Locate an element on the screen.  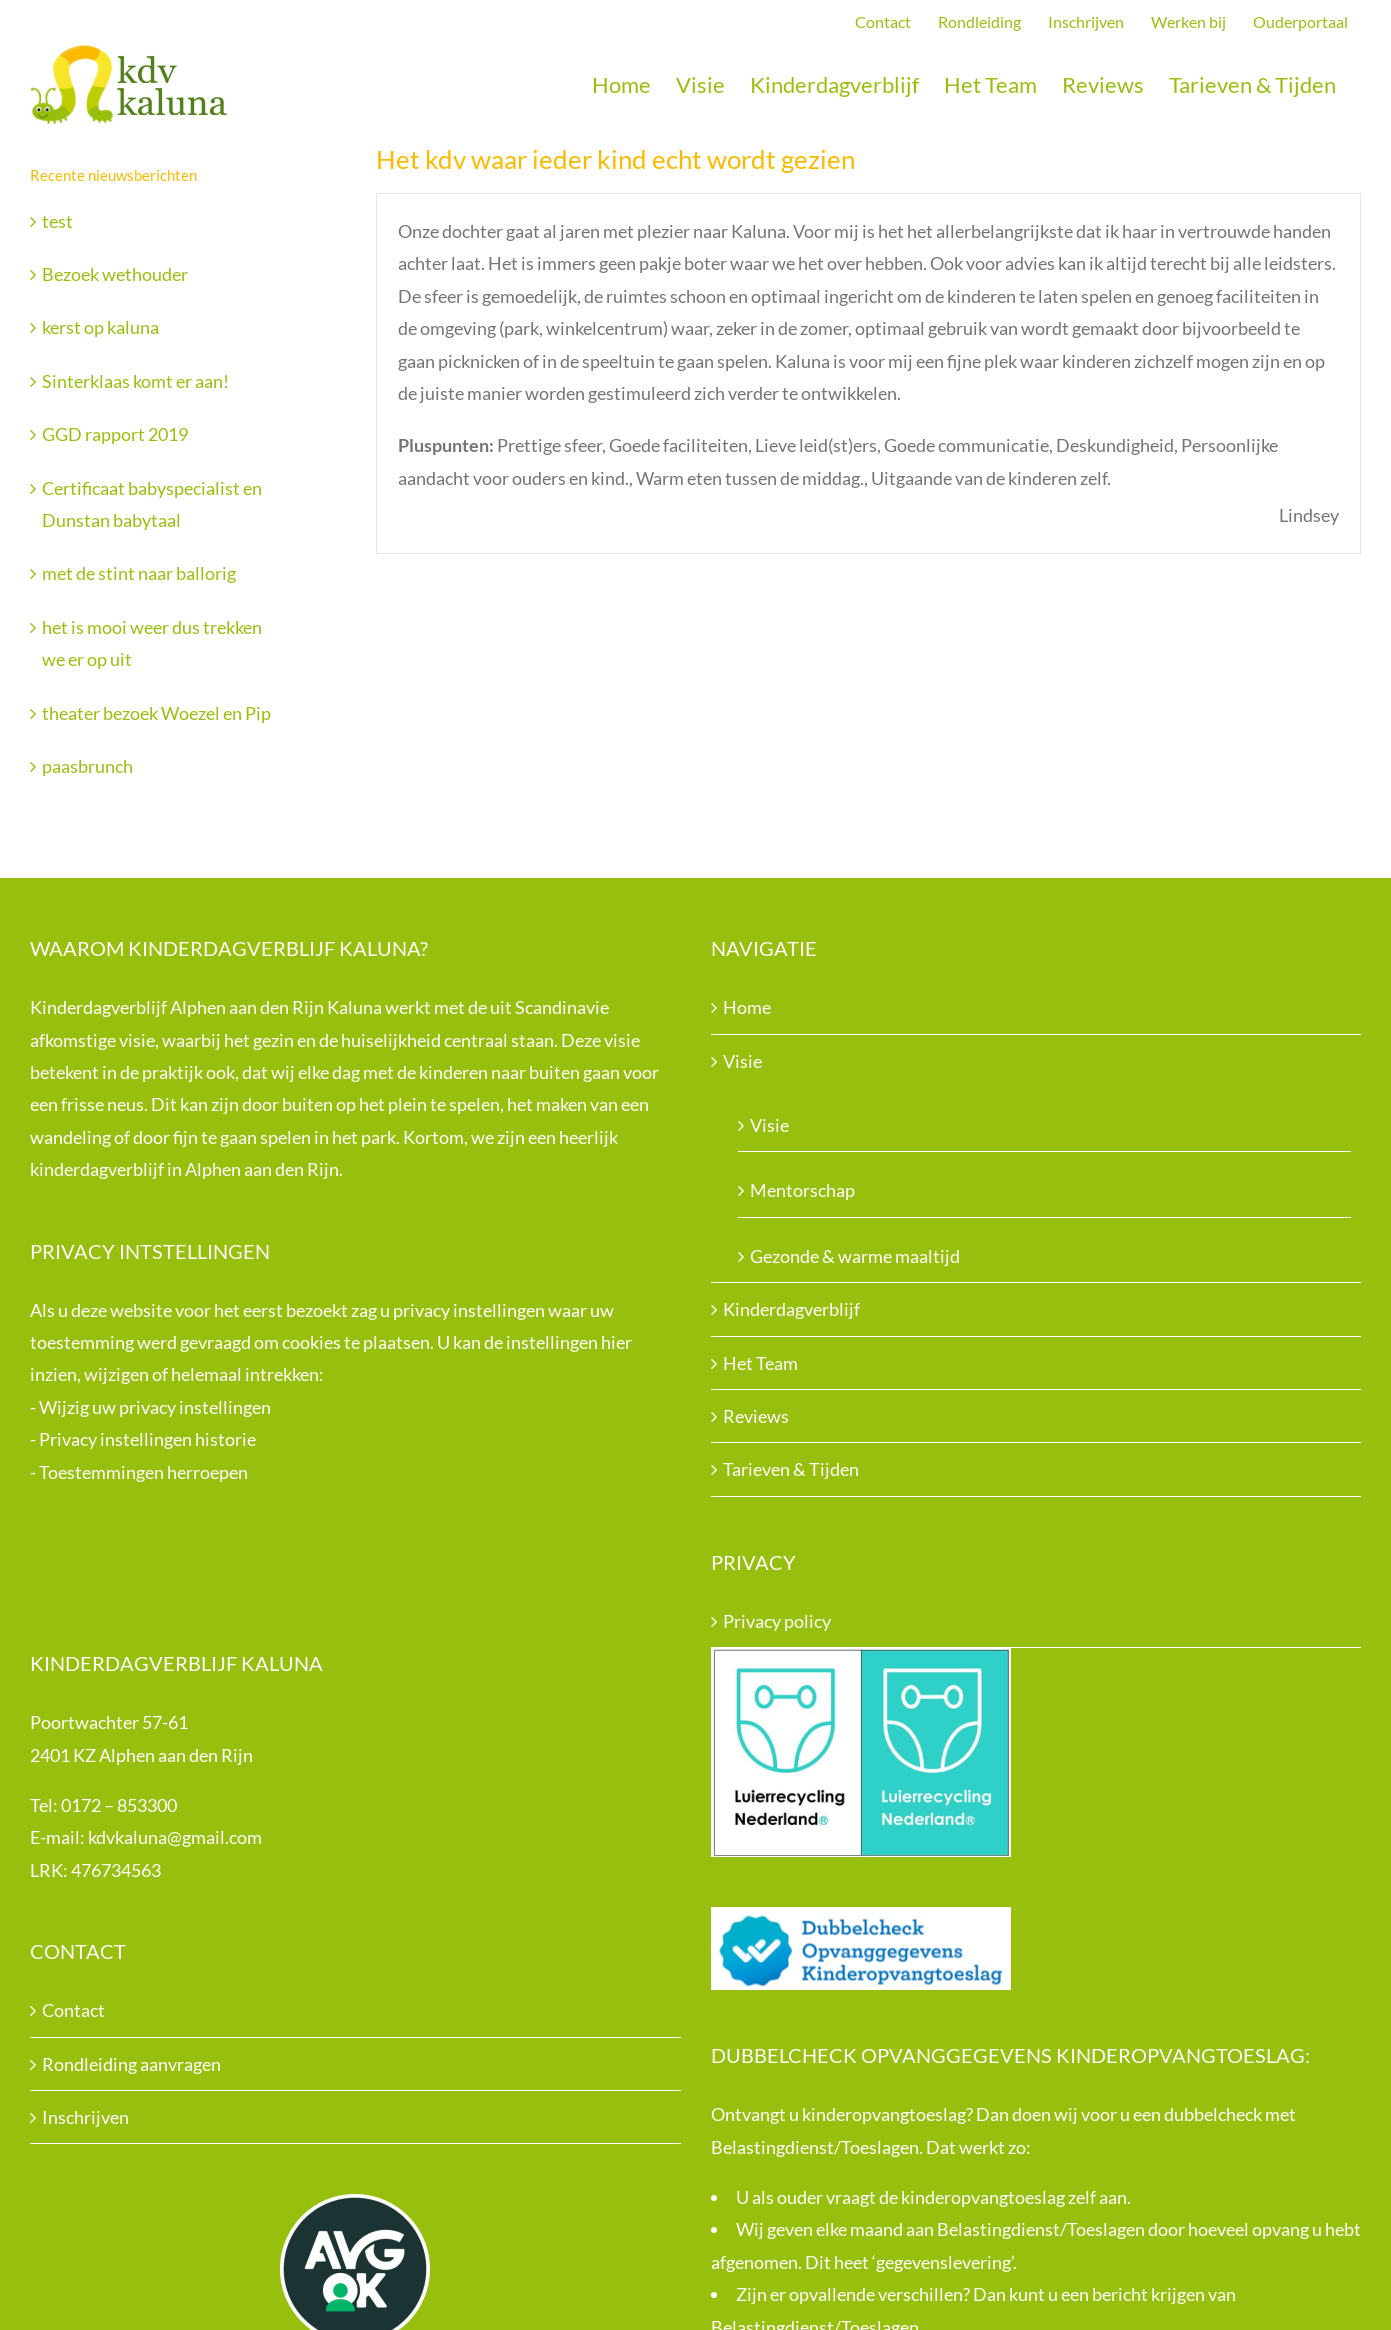
theater bezoek Woezel en Pip is located at coordinates (156, 713).